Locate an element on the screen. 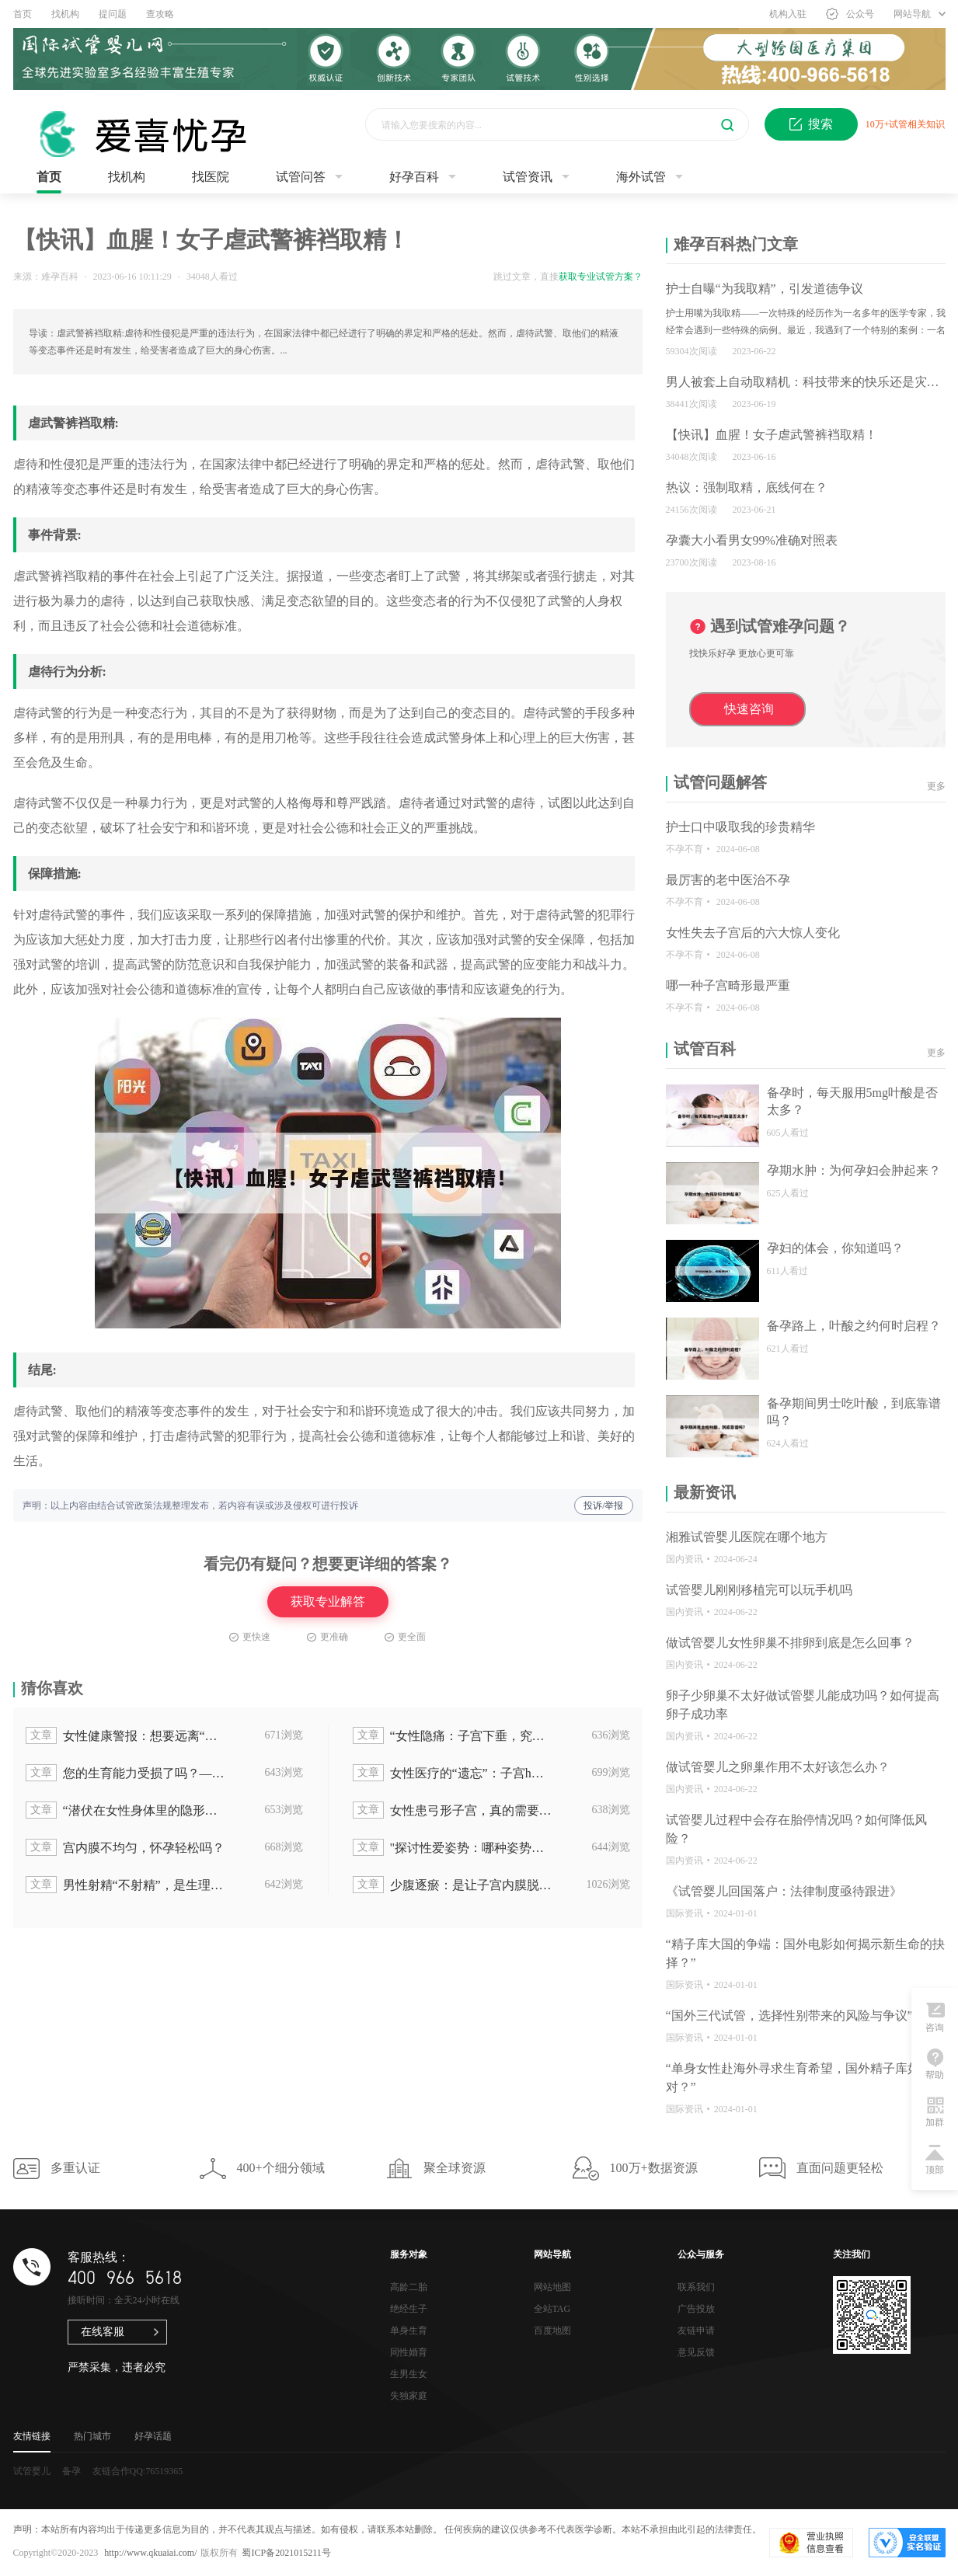 The width and height of the screenshot is (958, 2576). 哪一种子宫畸形最严重 is located at coordinates (728, 985).